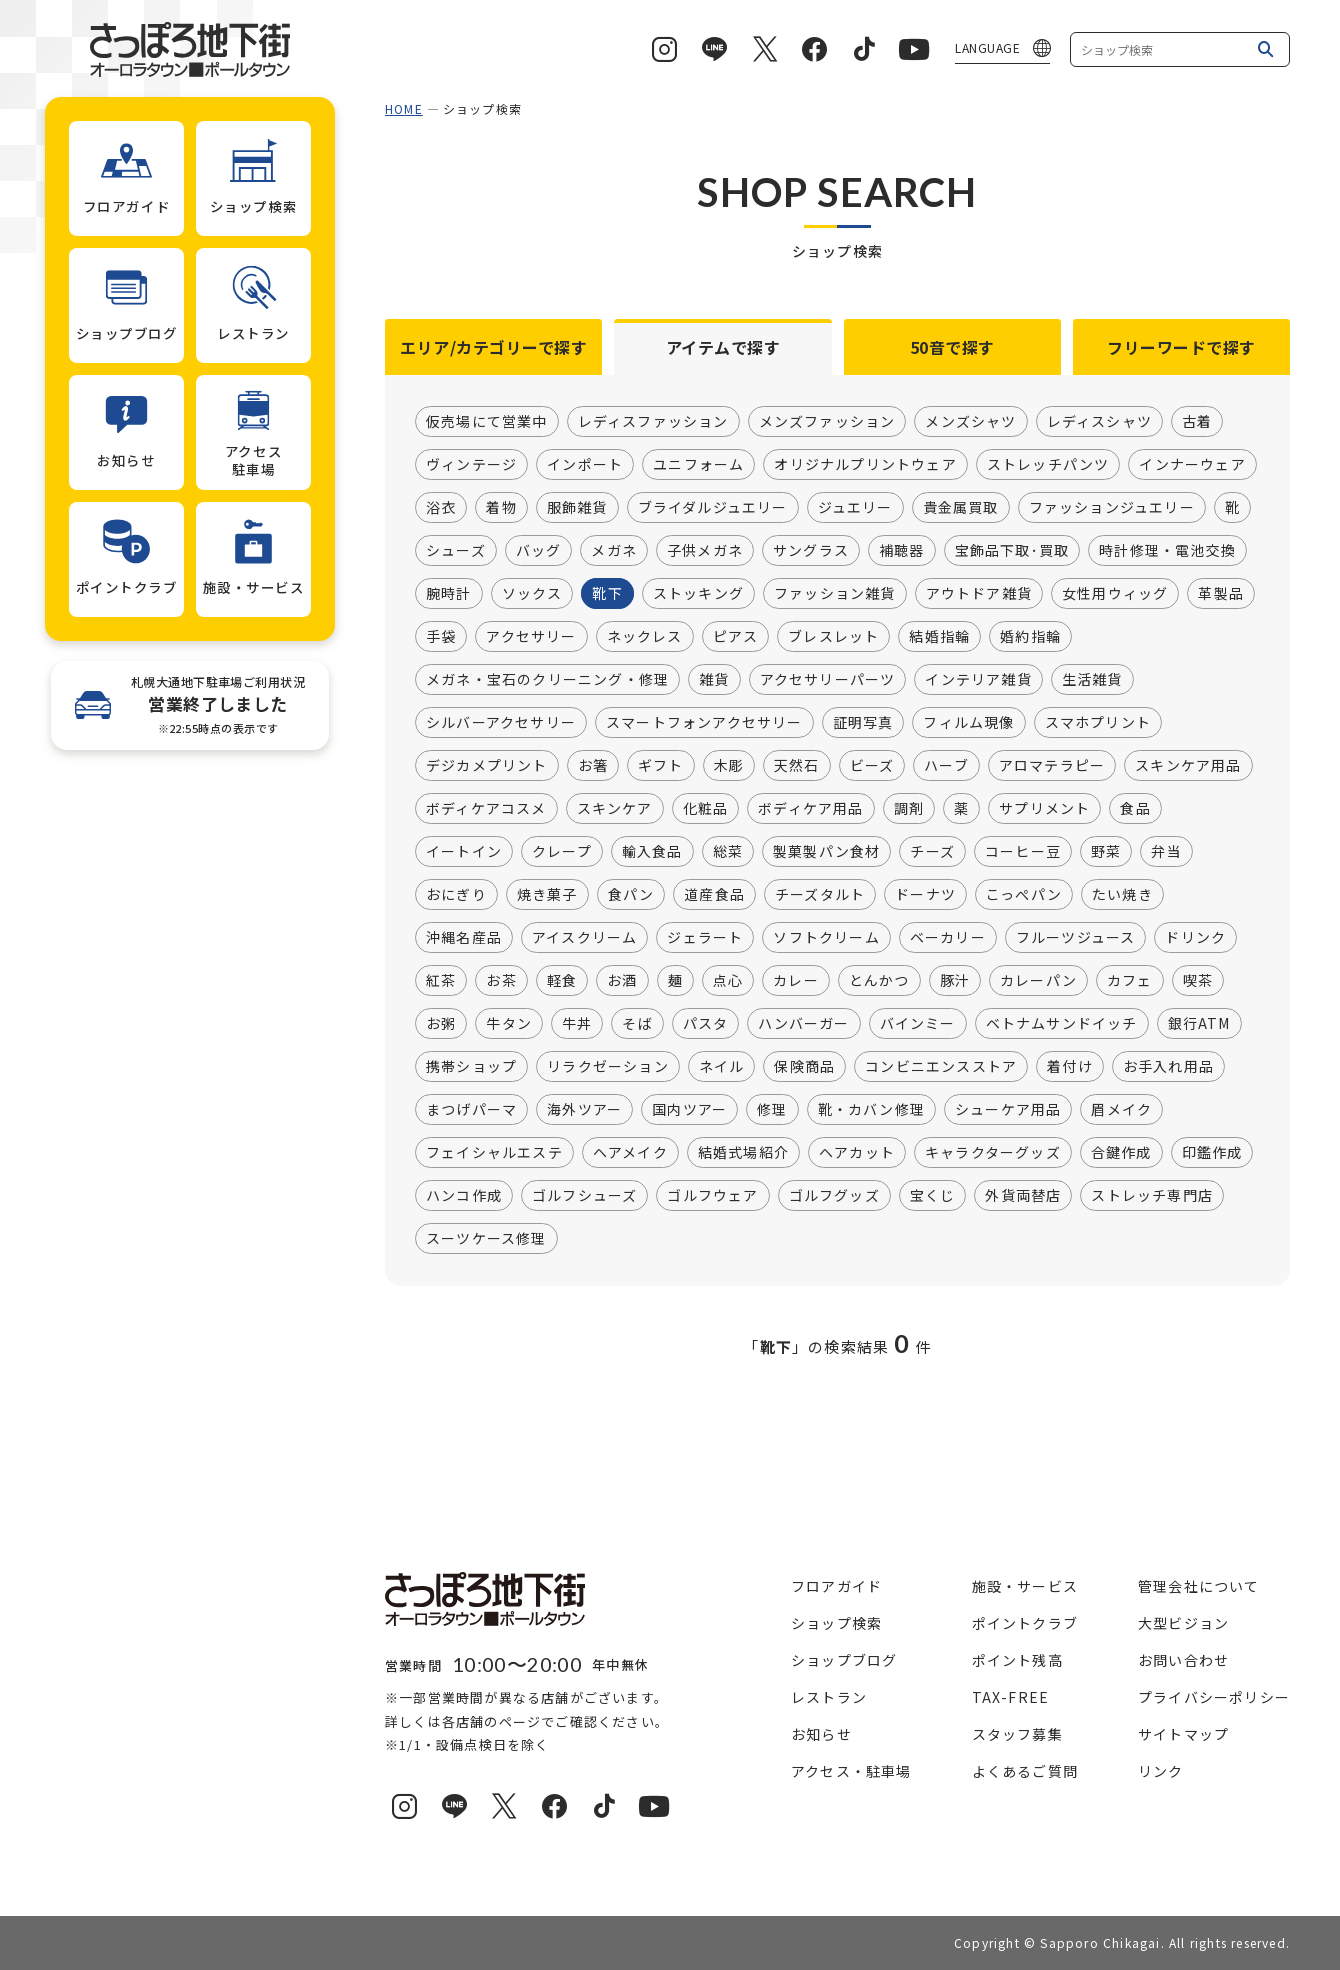 This screenshot has width=1340, height=1970. What do you see at coordinates (1024, 895) in the screenshot?
I see `こっぺパン` at bounding box center [1024, 895].